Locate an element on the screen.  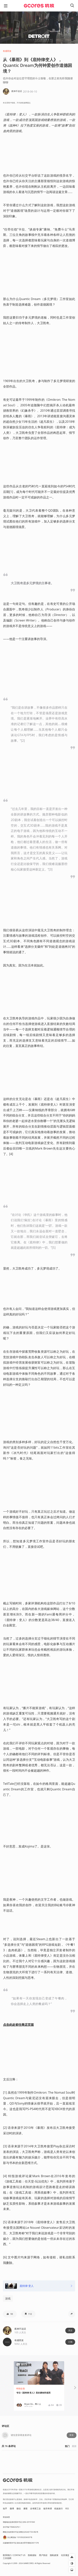
[button] is located at coordinates (10, 2314).